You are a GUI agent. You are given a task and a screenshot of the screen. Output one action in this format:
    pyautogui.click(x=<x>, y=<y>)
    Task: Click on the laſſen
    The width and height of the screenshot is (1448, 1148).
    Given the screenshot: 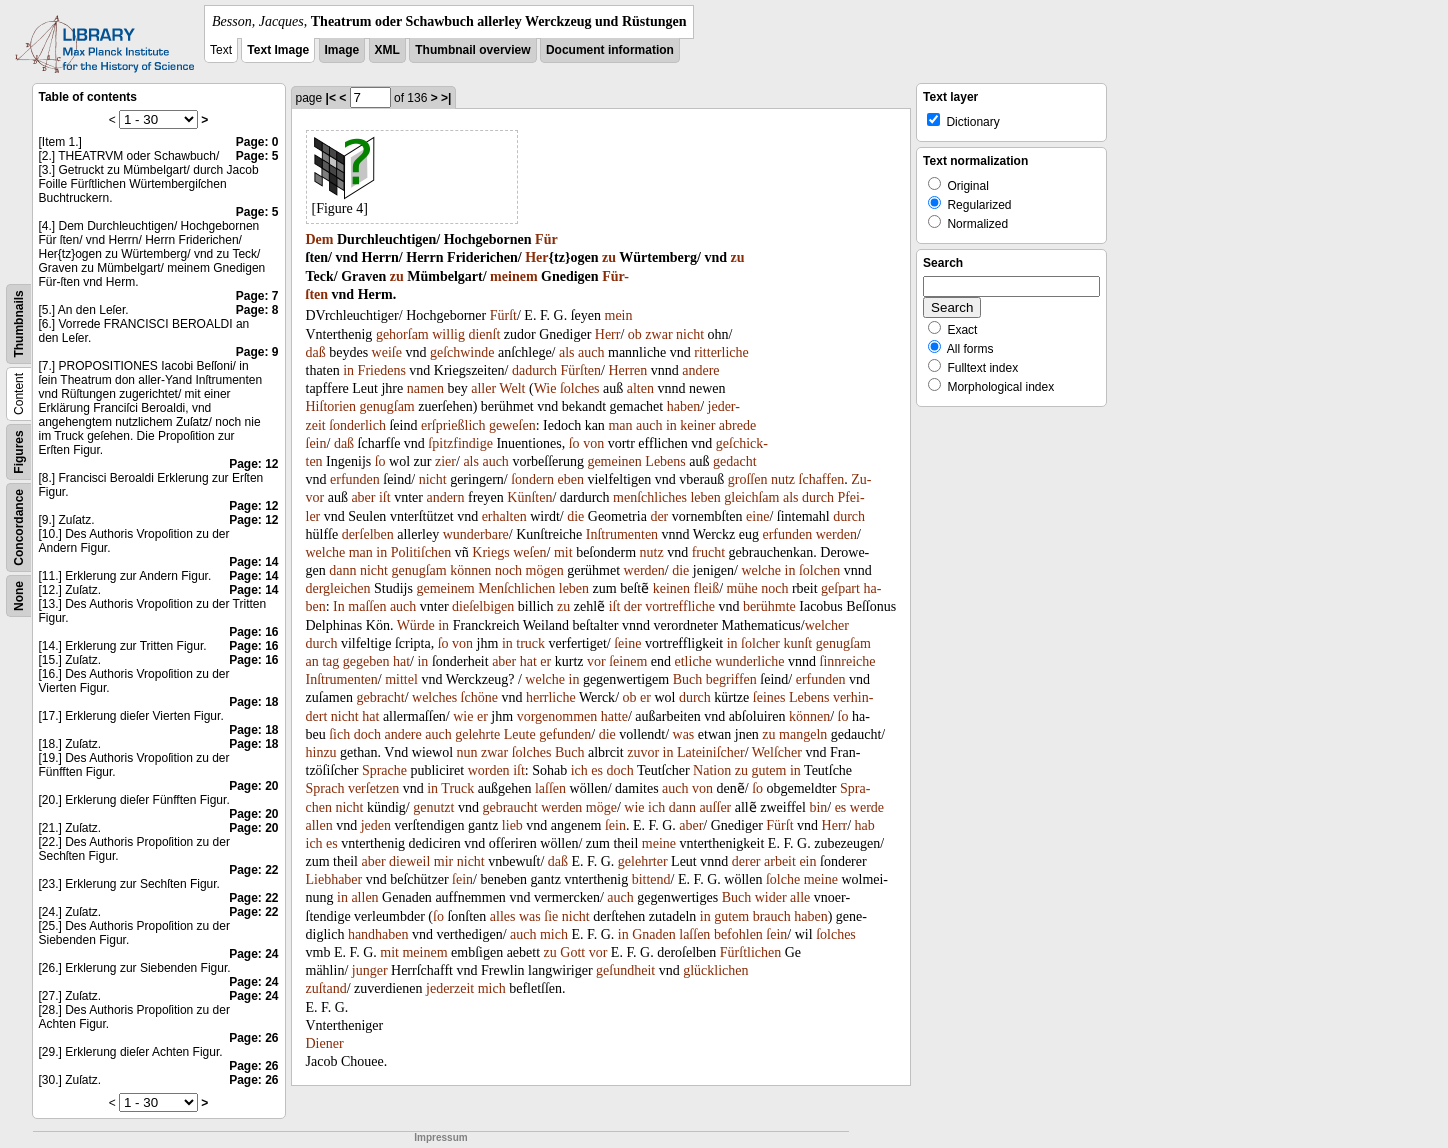 What is the action you would take?
    pyautogui.click(x=550, y=788)
    